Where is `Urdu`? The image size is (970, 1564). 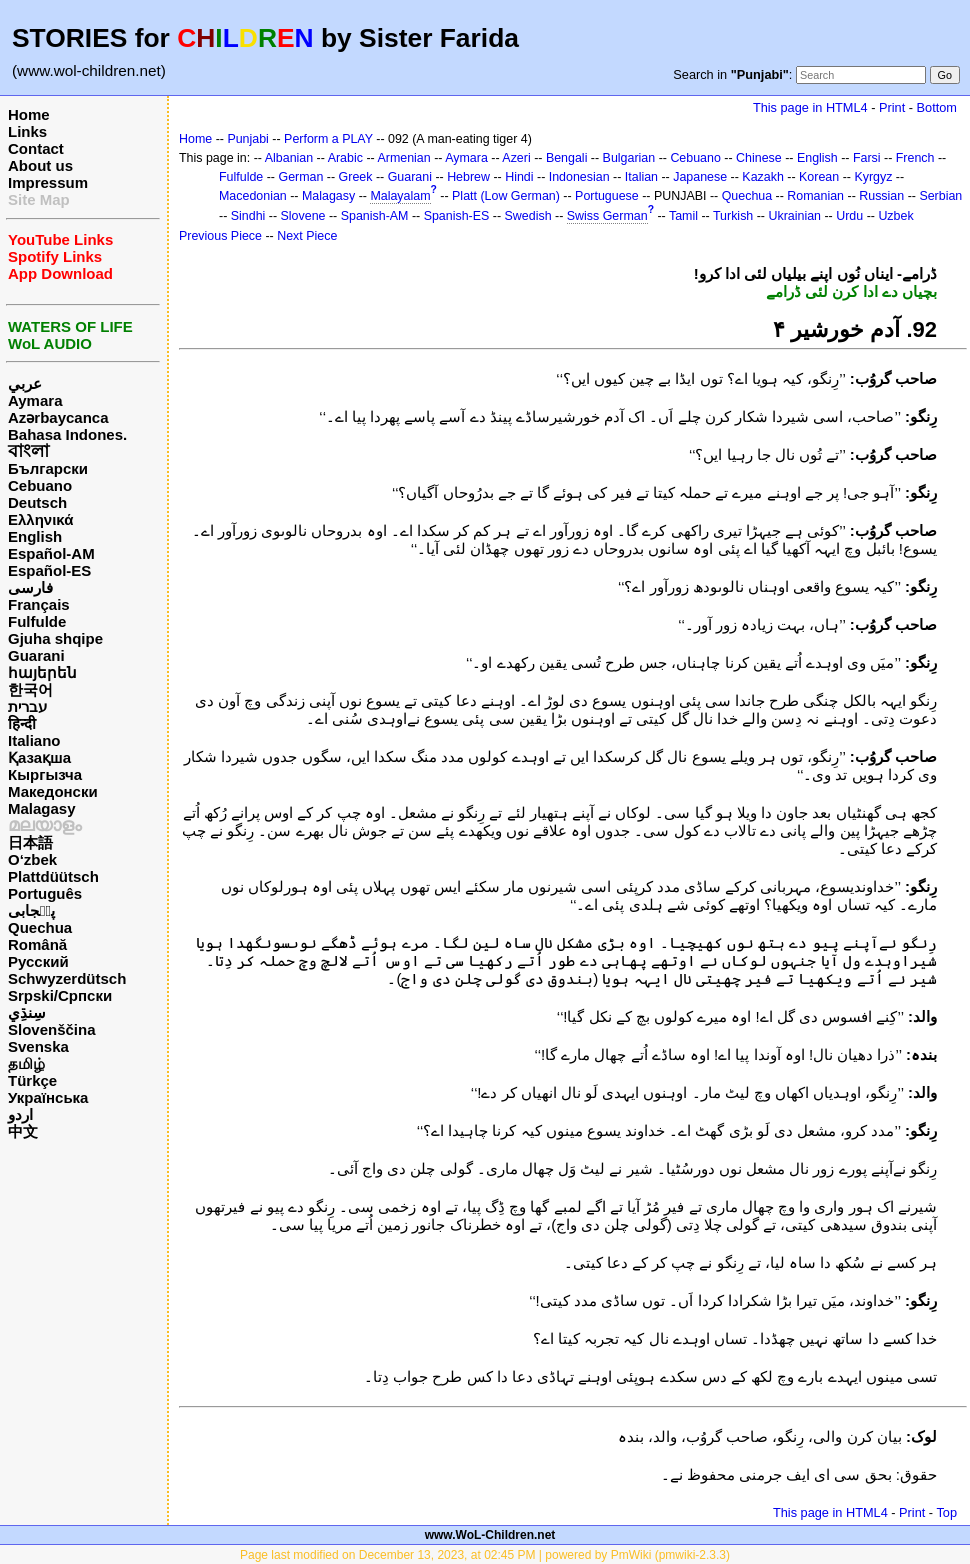
Urdu is located at coordinates (849, 216).